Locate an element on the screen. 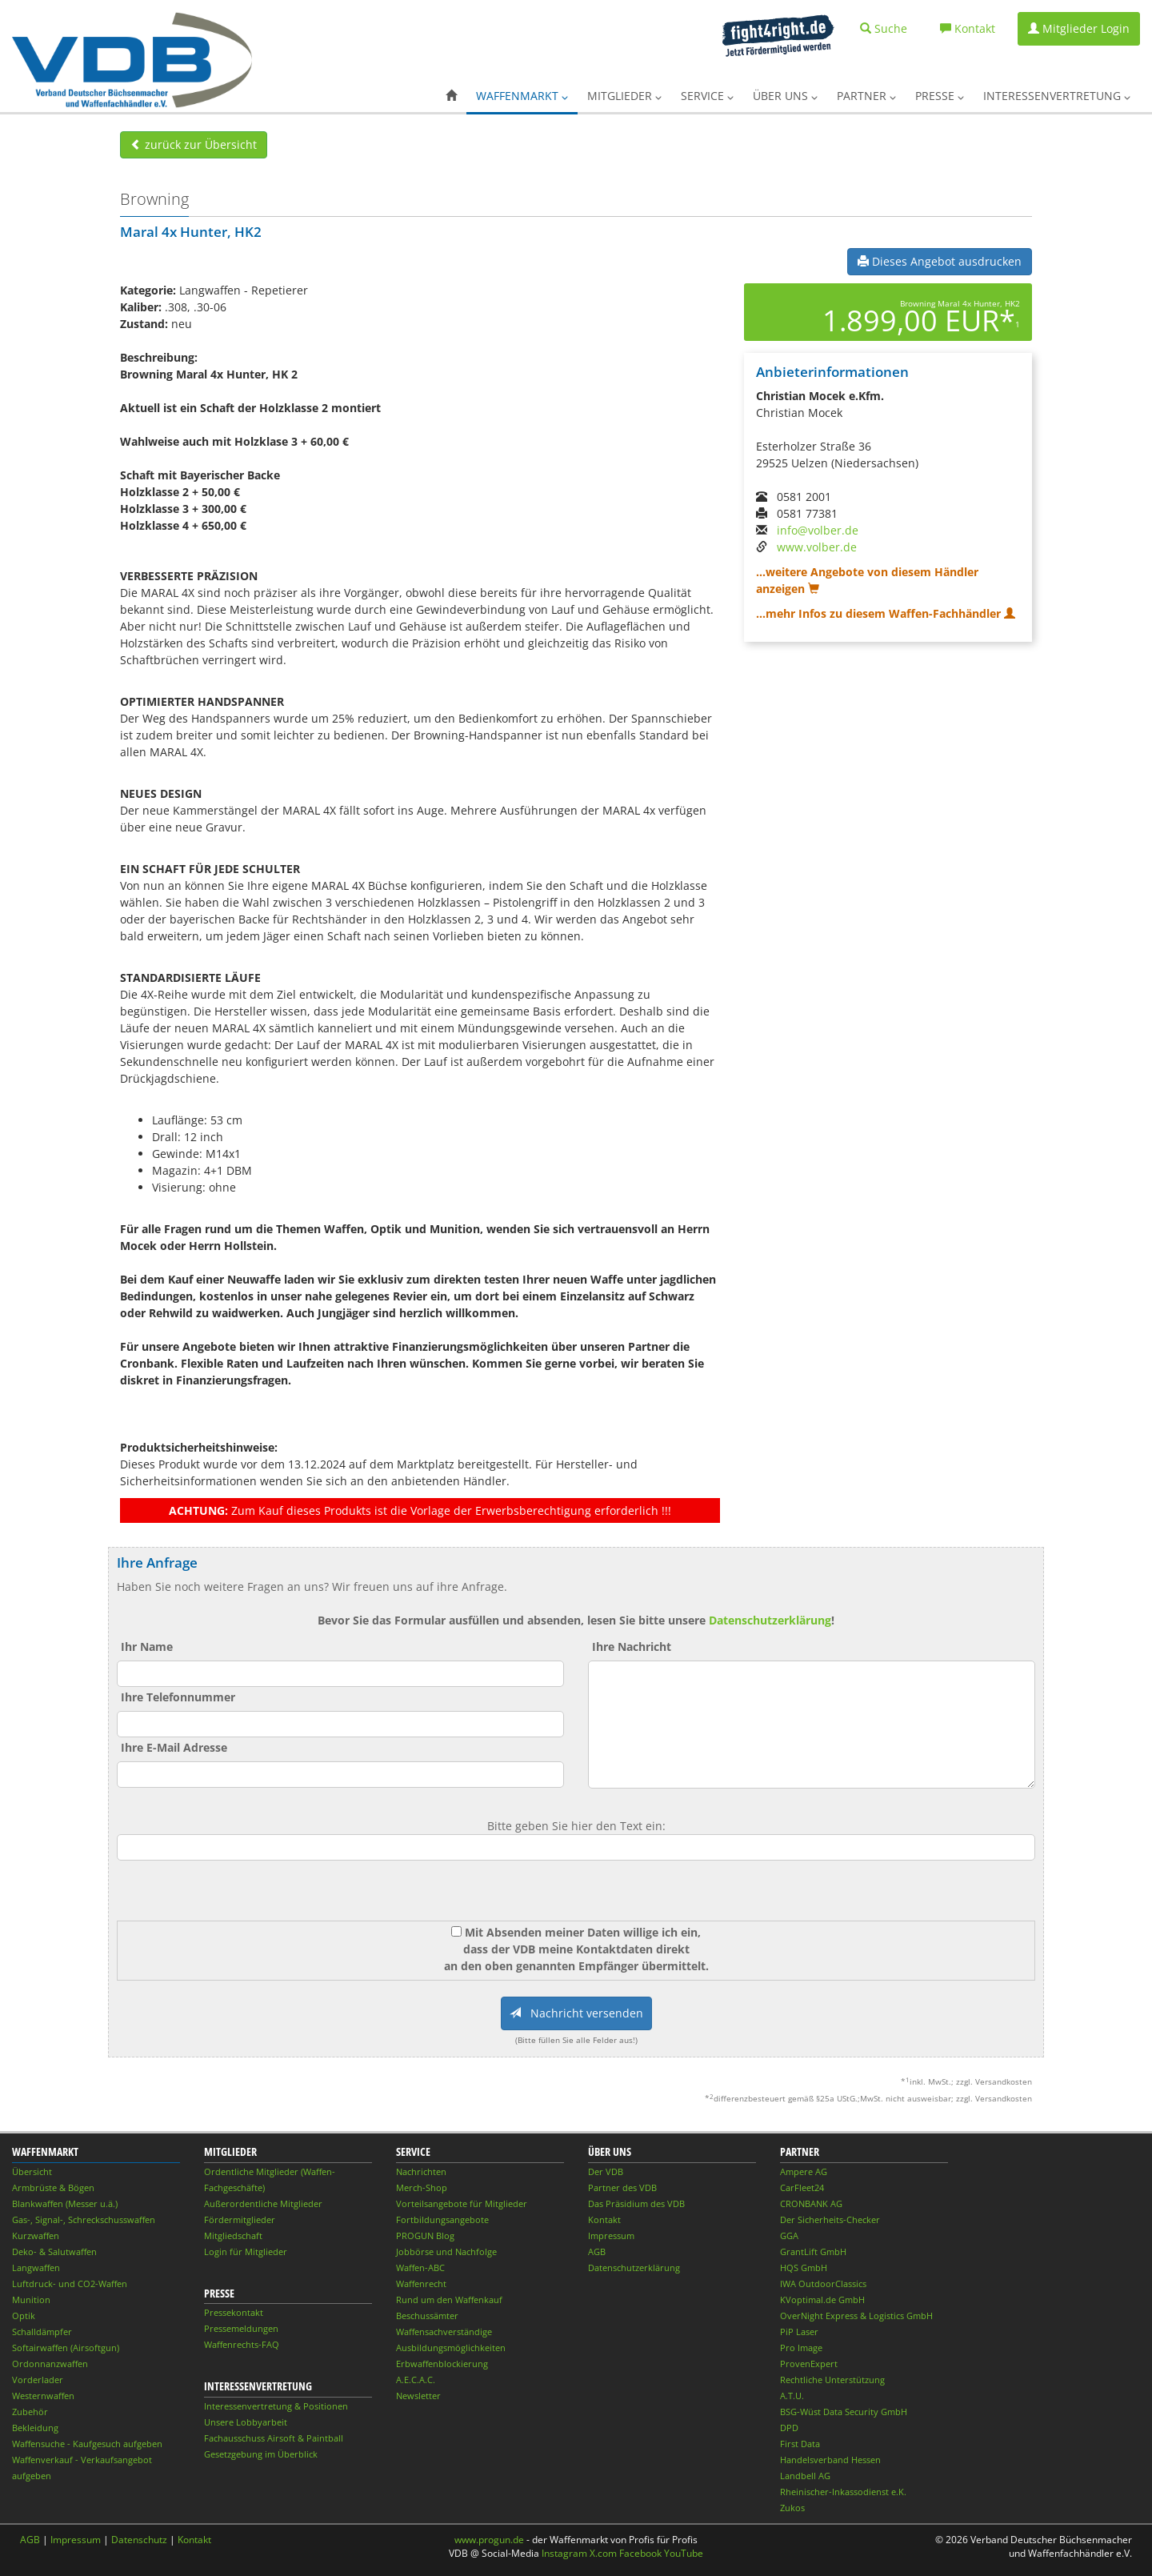 This screenshot has height=2576, width=1152. OverNight Express & Logistics GmbH is located at coordinates (856, 2316).